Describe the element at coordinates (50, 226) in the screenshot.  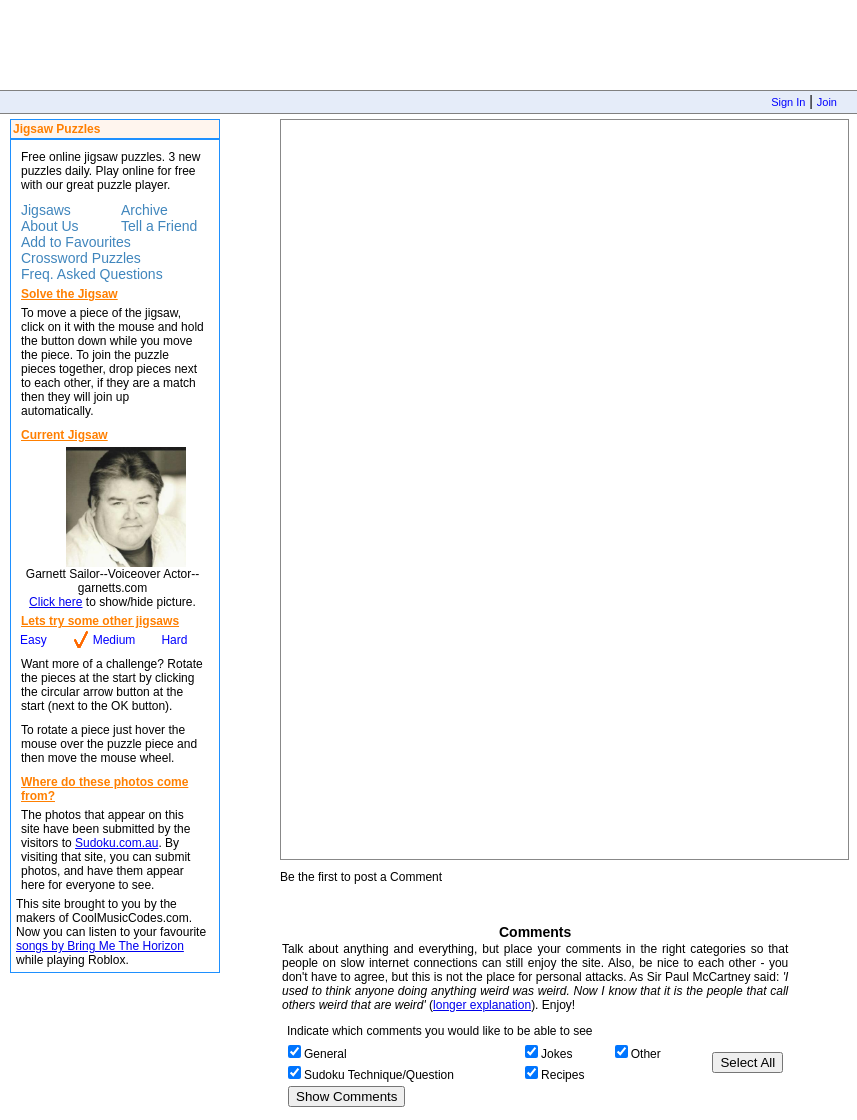
I see `About Us` at that location.